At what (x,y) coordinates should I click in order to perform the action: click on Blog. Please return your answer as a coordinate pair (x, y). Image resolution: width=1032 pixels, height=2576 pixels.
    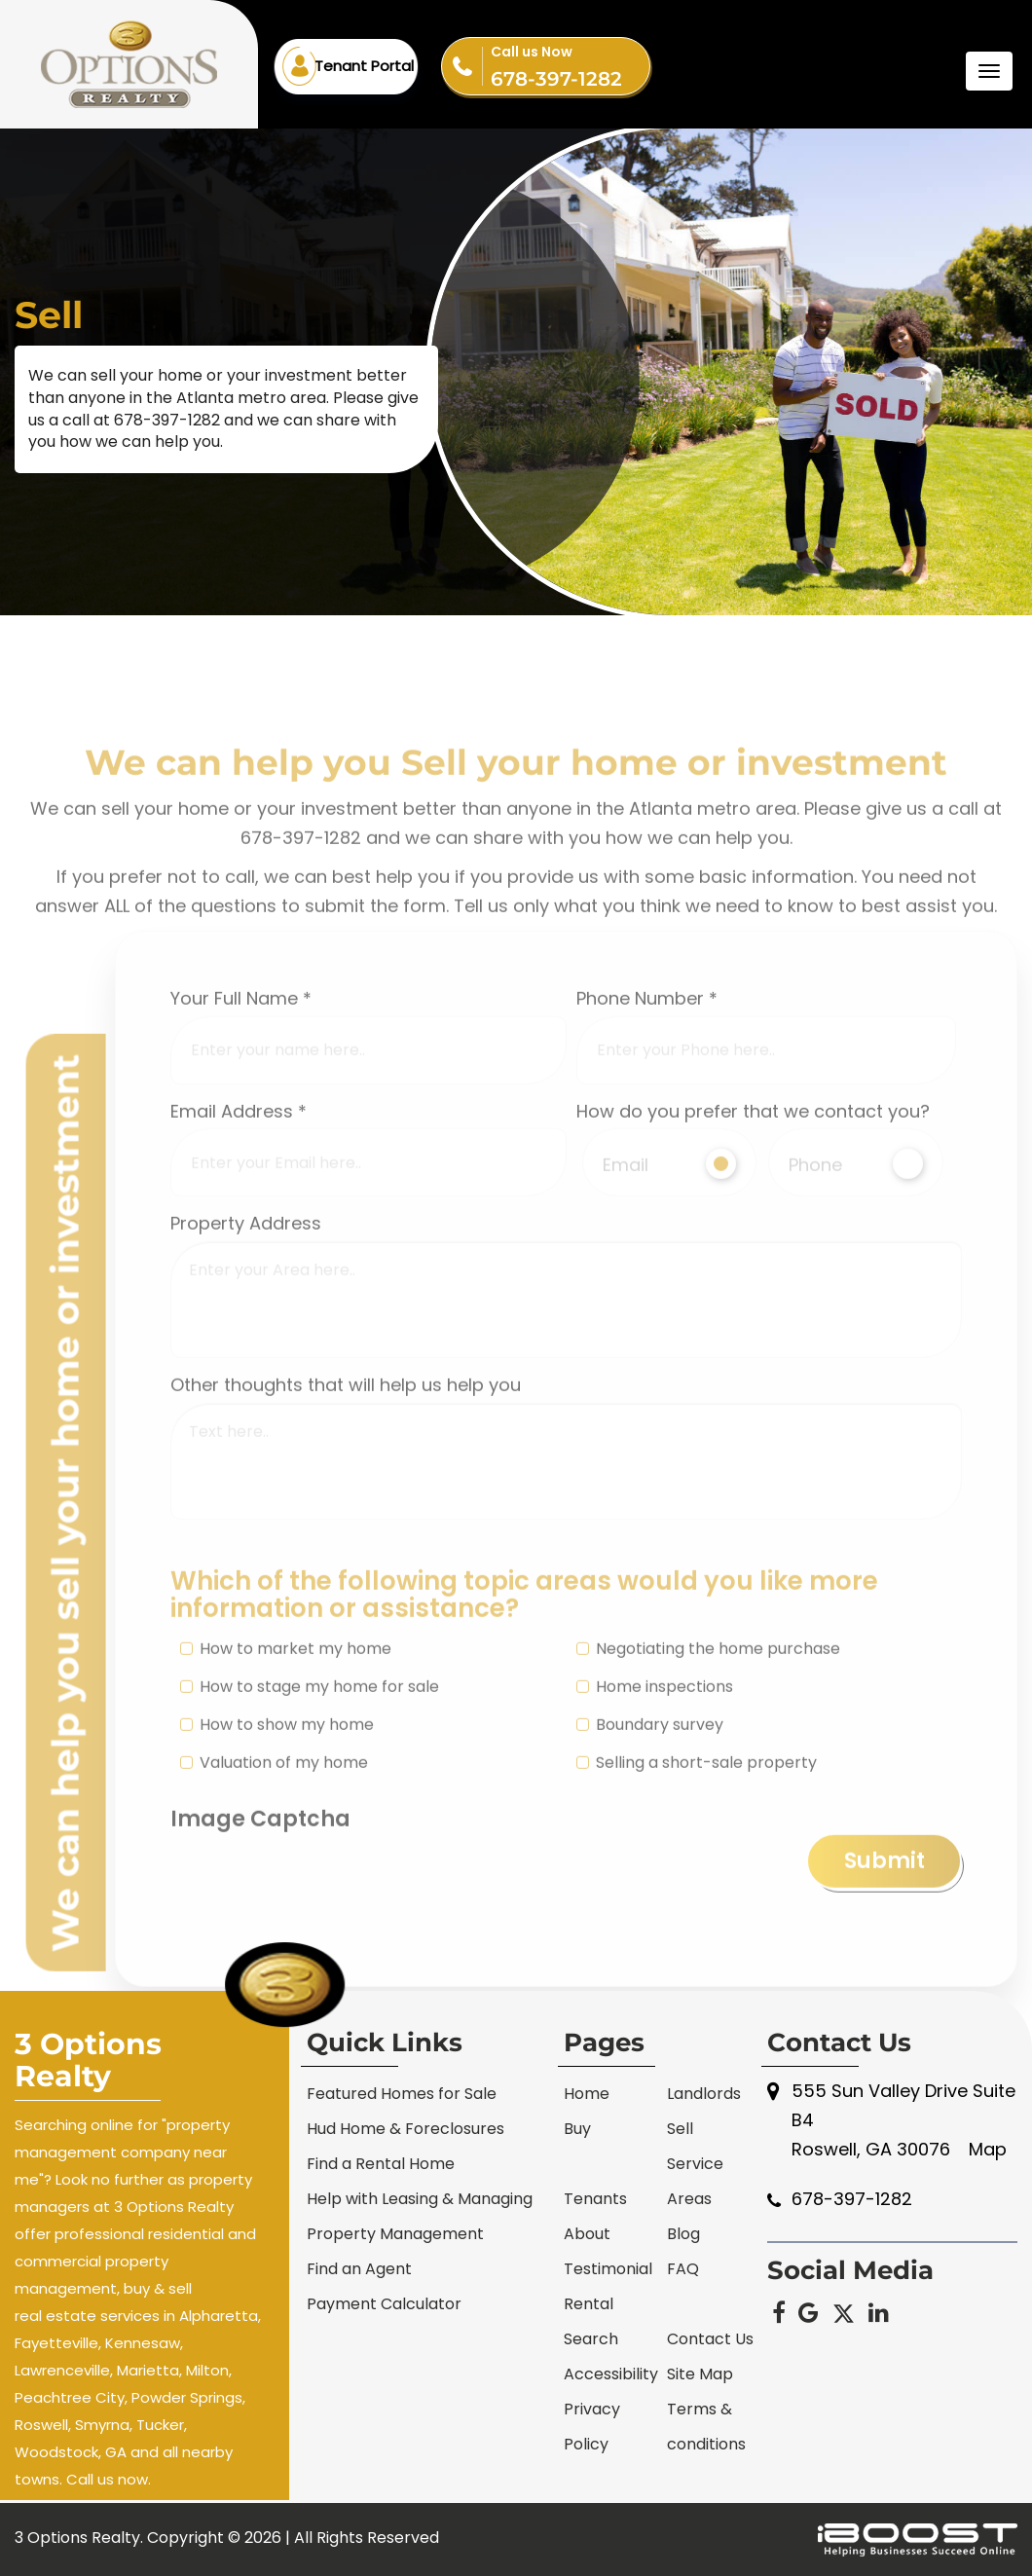
    Looking at the image, I should click on (683, 2234).